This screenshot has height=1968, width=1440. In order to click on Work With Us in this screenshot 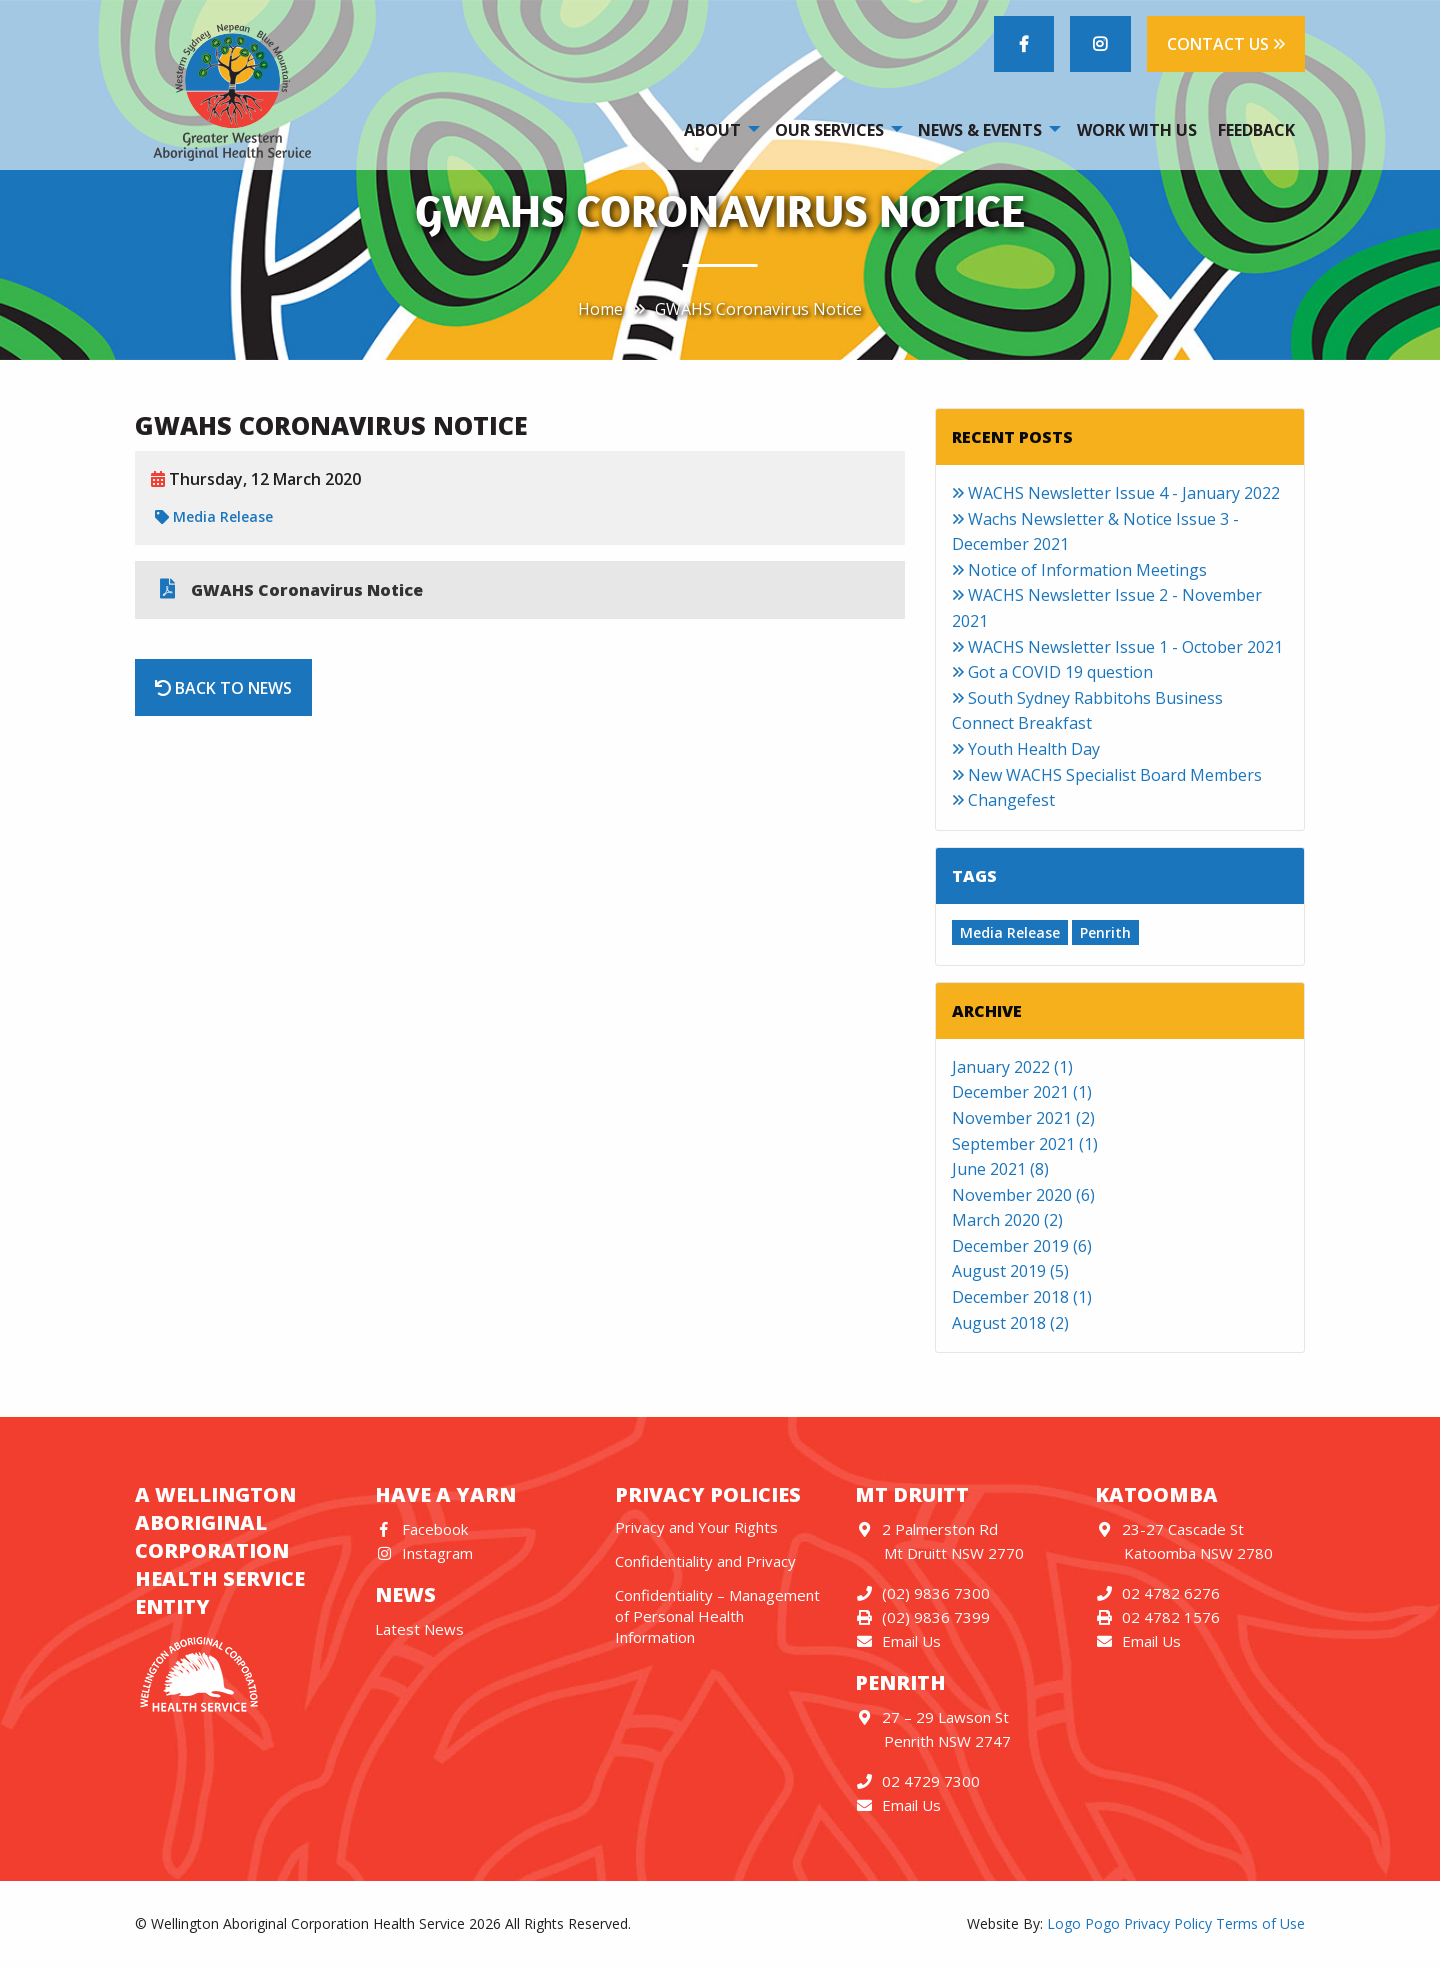, I will do `click(1137, 130)`.